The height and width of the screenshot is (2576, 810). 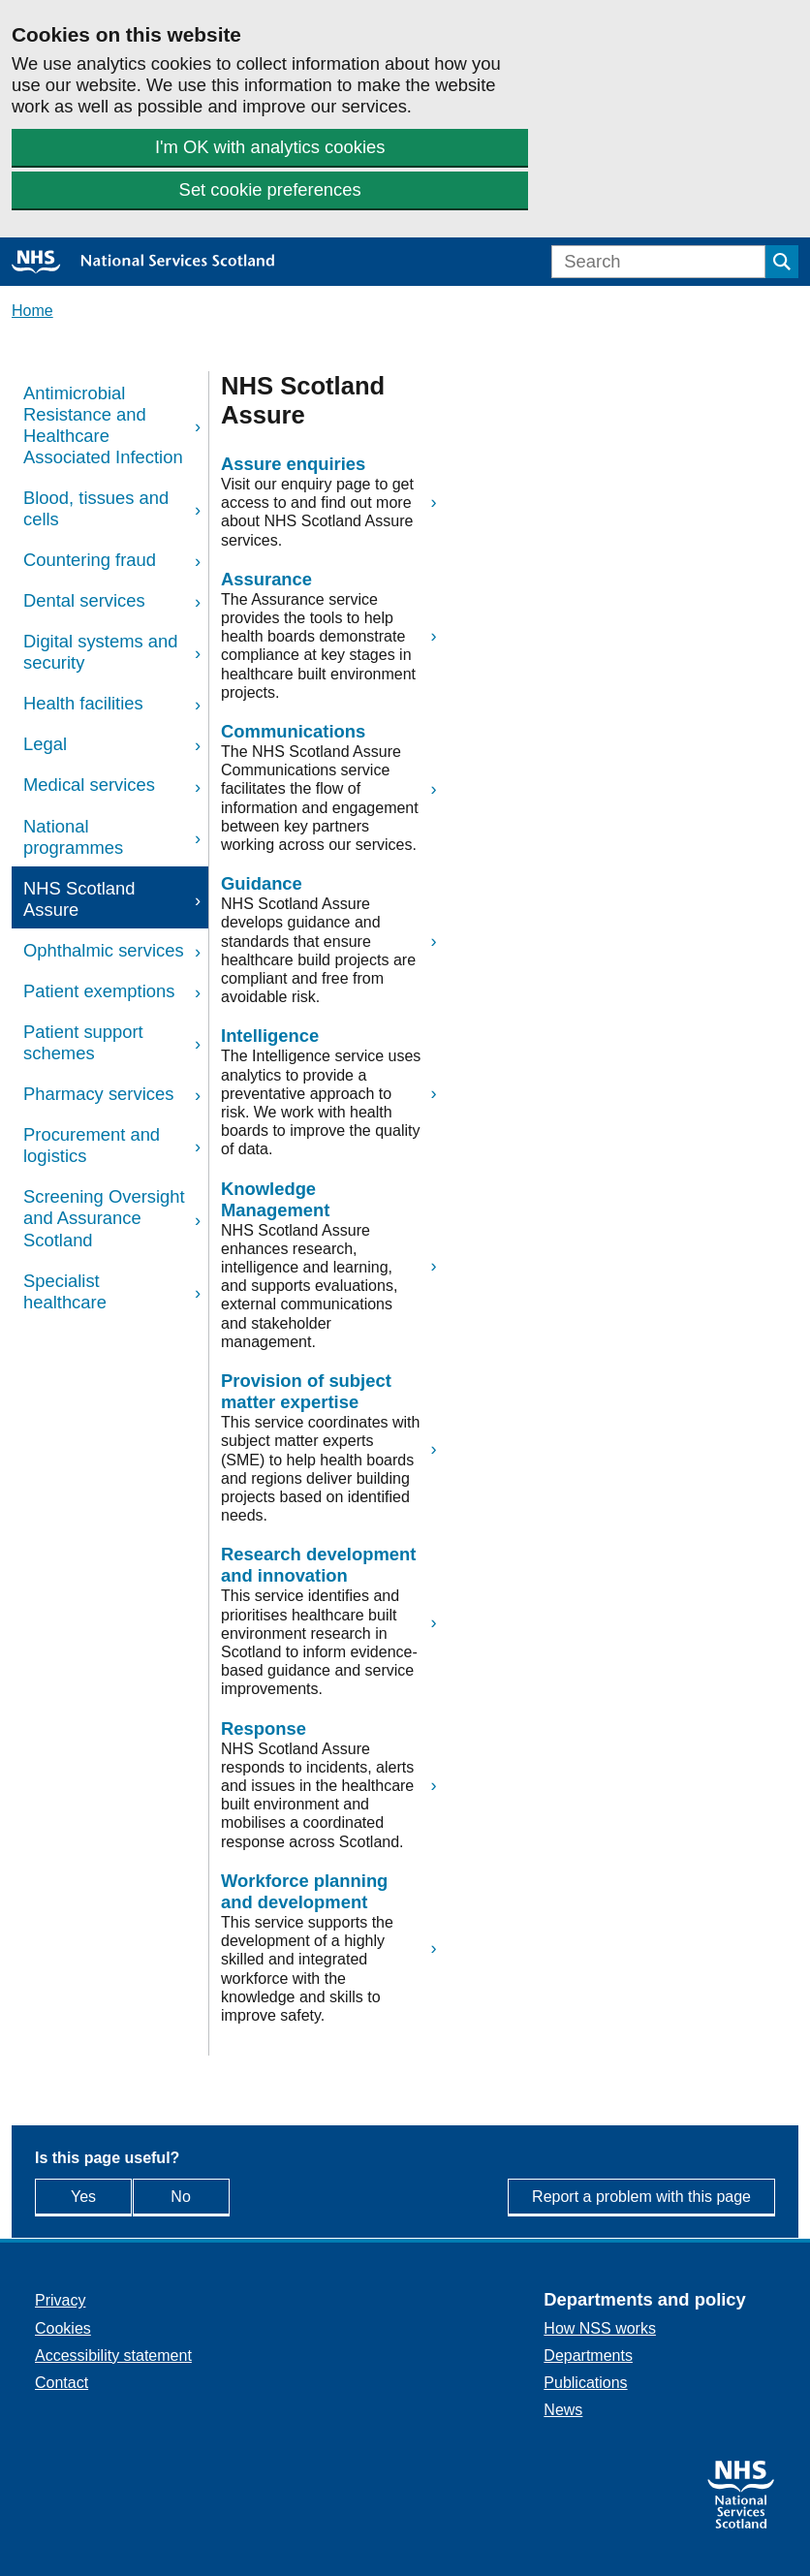 I want to click on How NSS works, so click(x=600, y=2328).